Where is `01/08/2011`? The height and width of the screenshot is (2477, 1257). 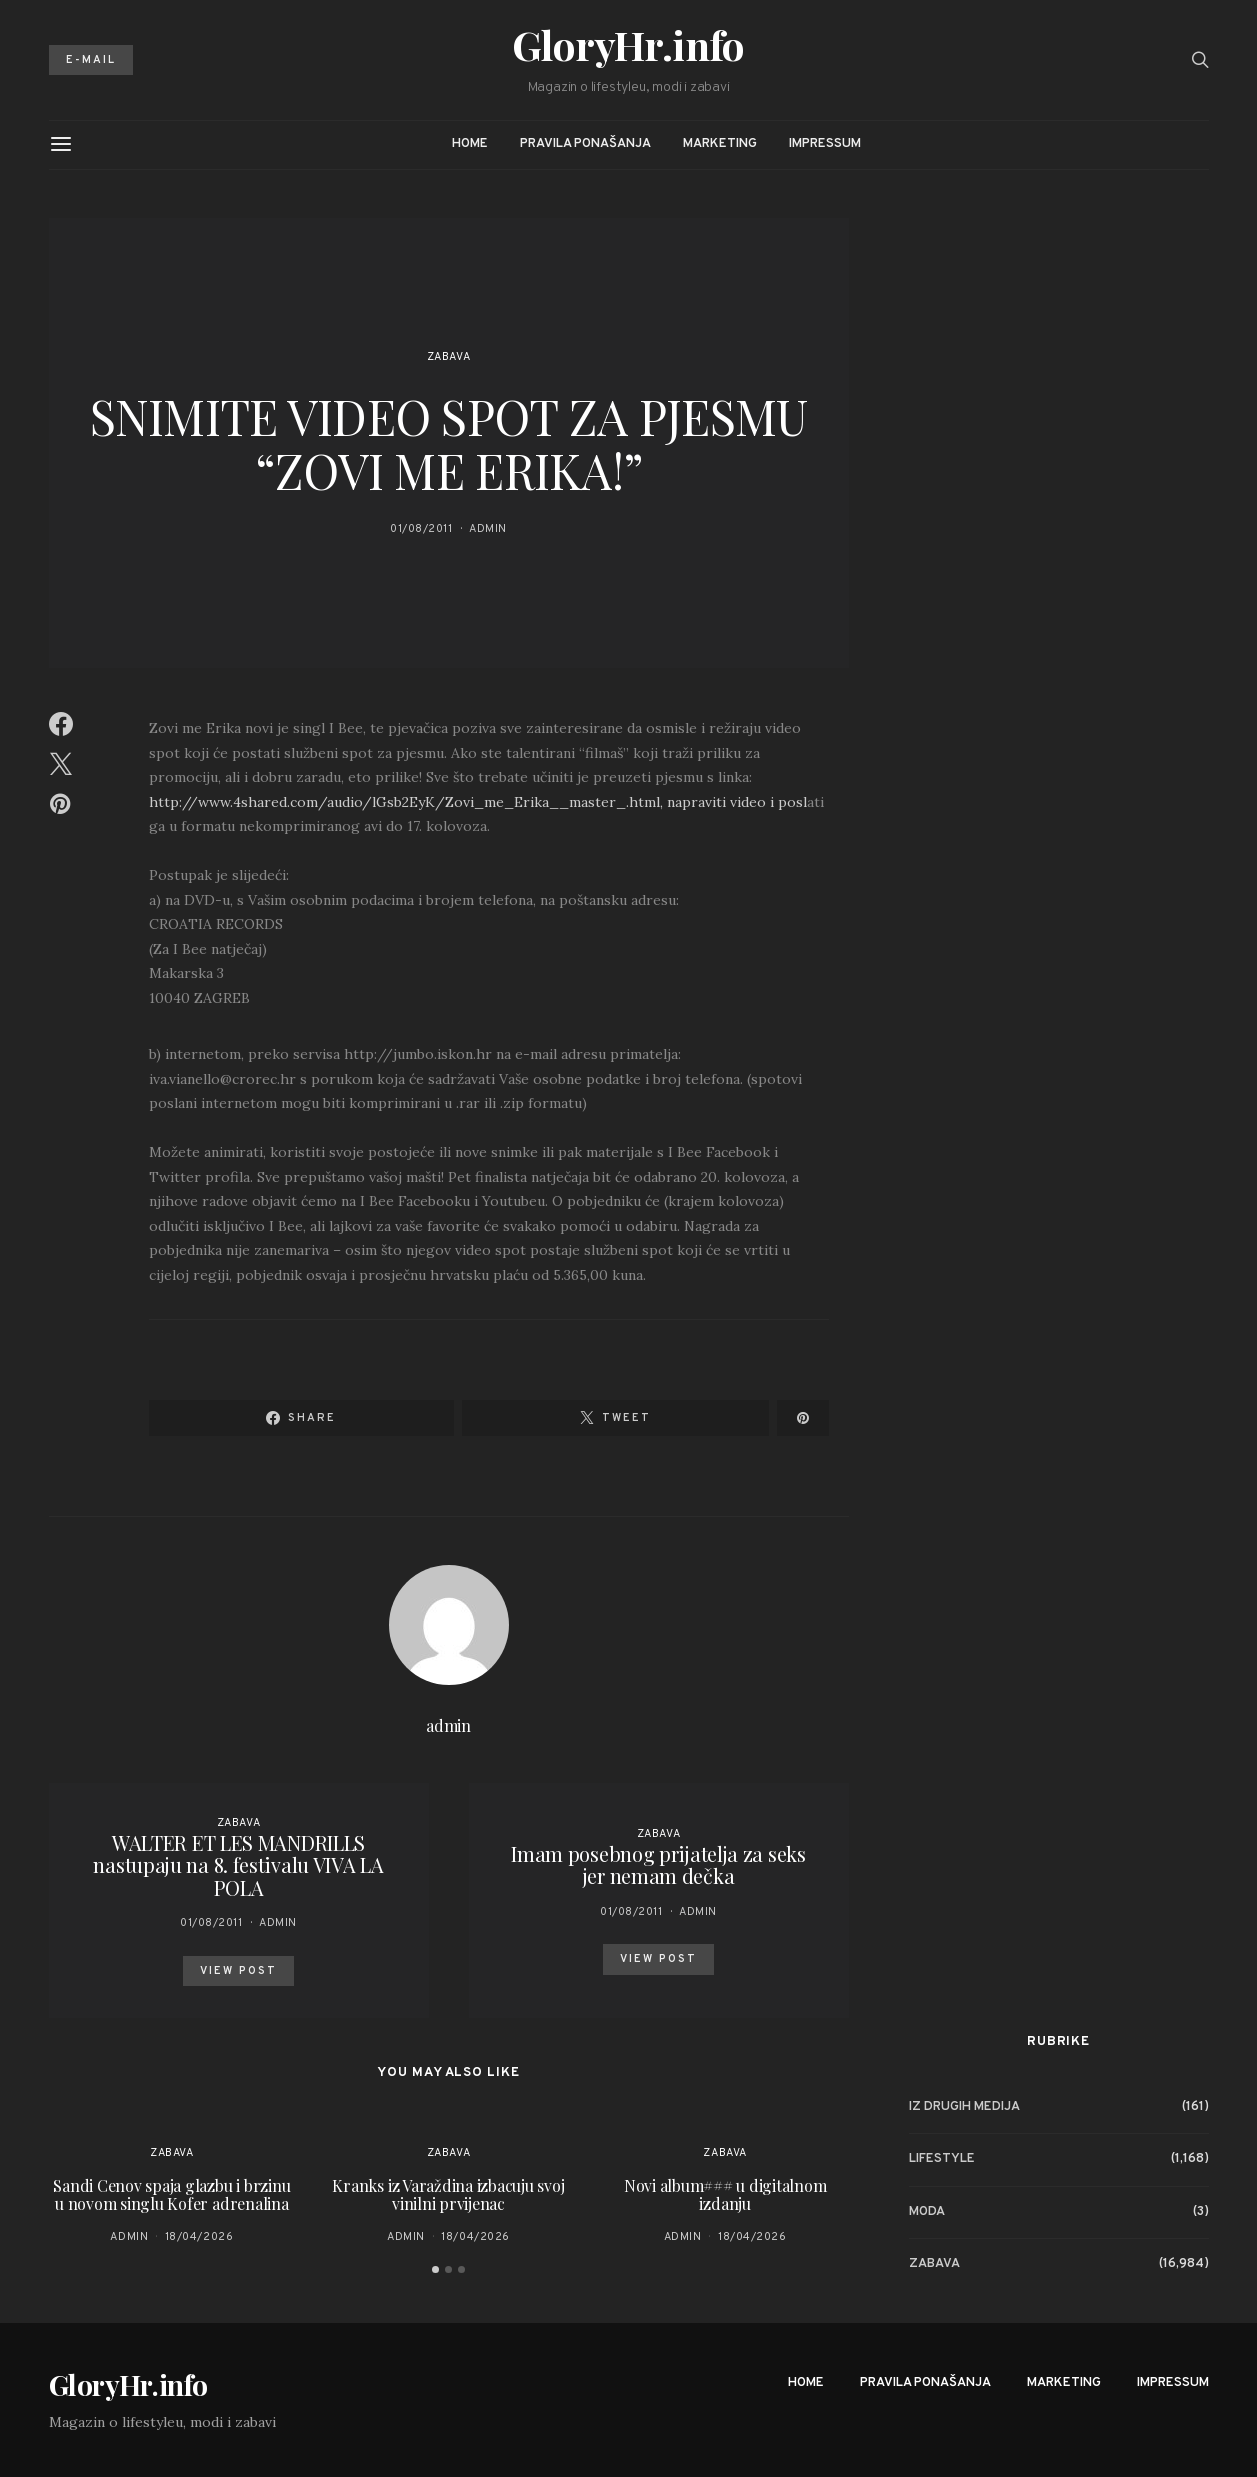
01/08/2011 is located at coordinates (421, 529).